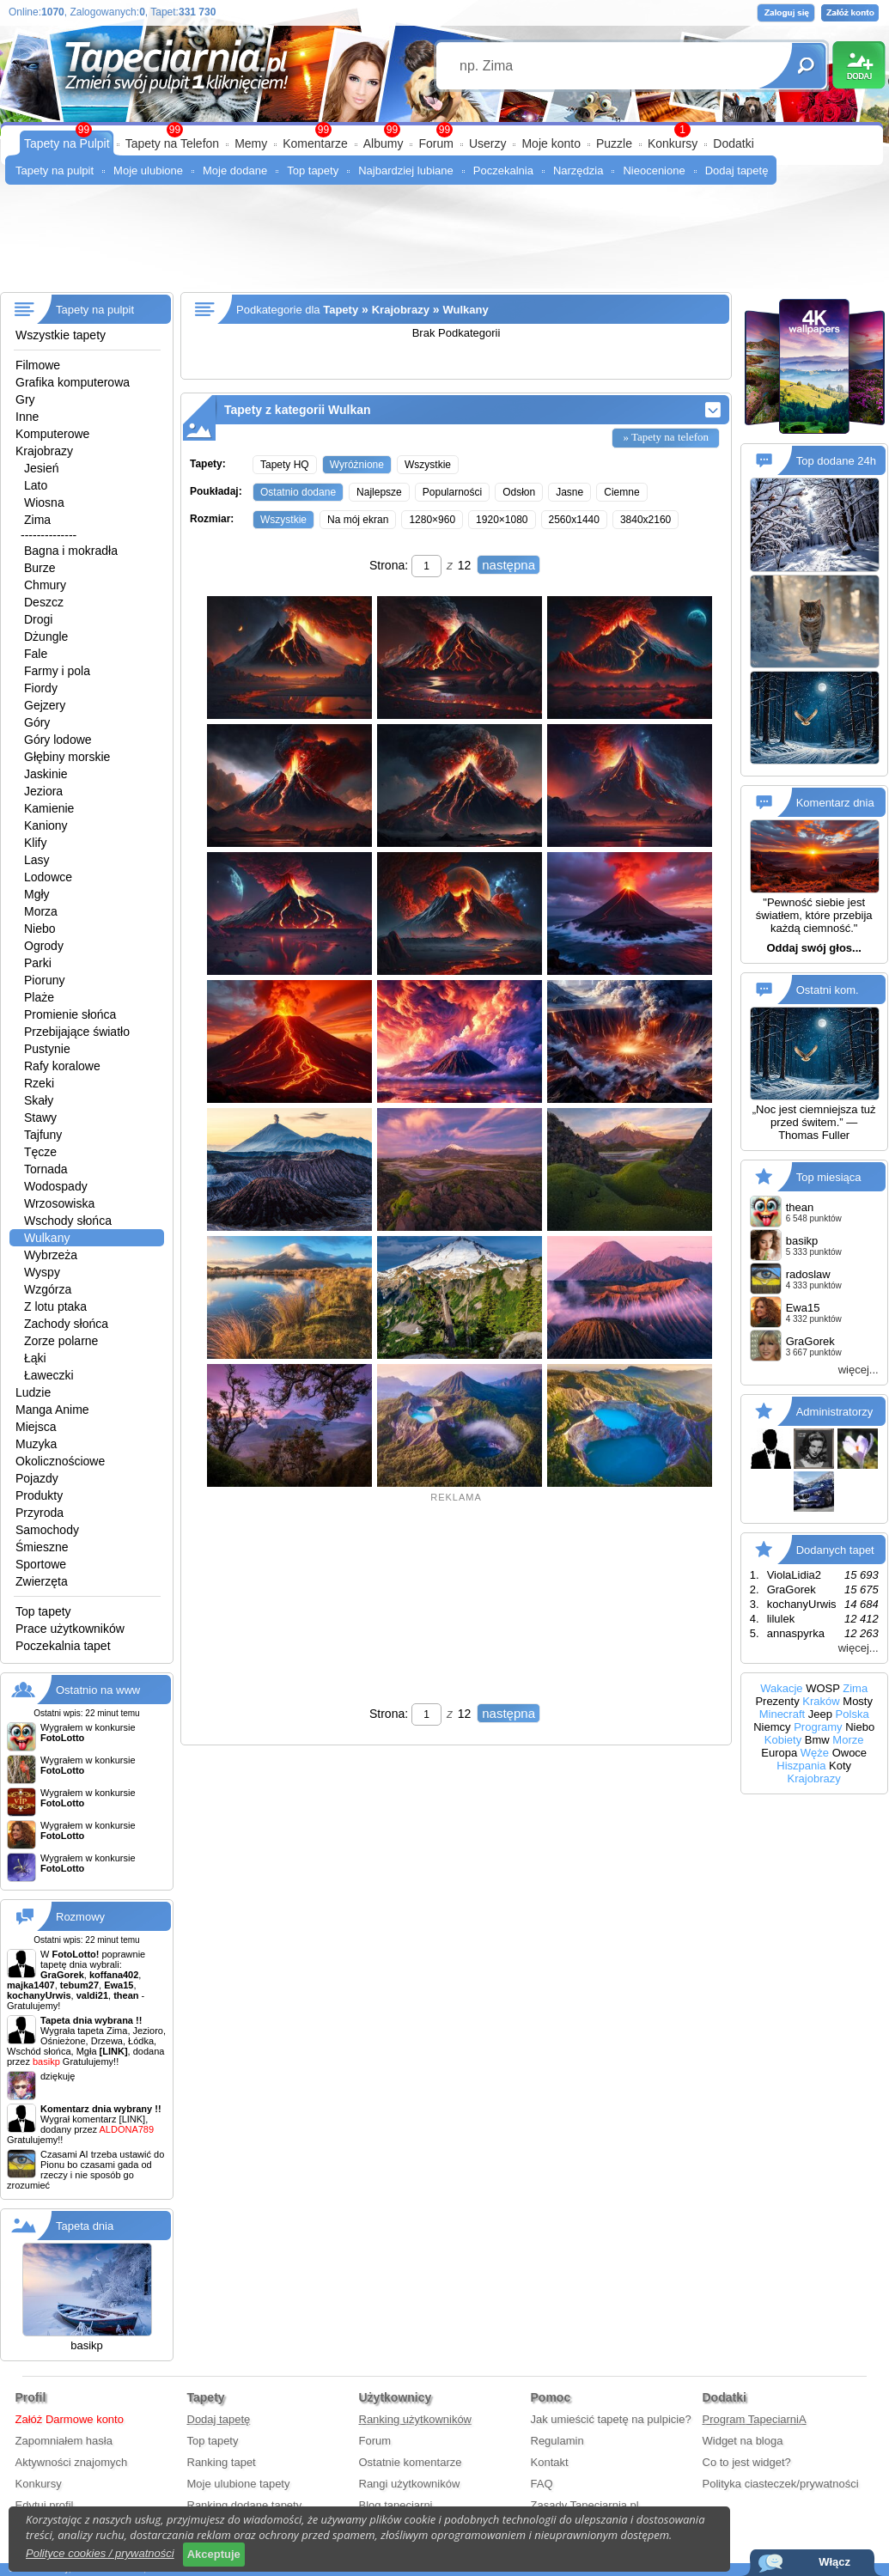 The width and height of the screenshot is (889, 2576). Describe the element at coordinates (621, 492) in the screenshot. I see `Ciemne` at that location.